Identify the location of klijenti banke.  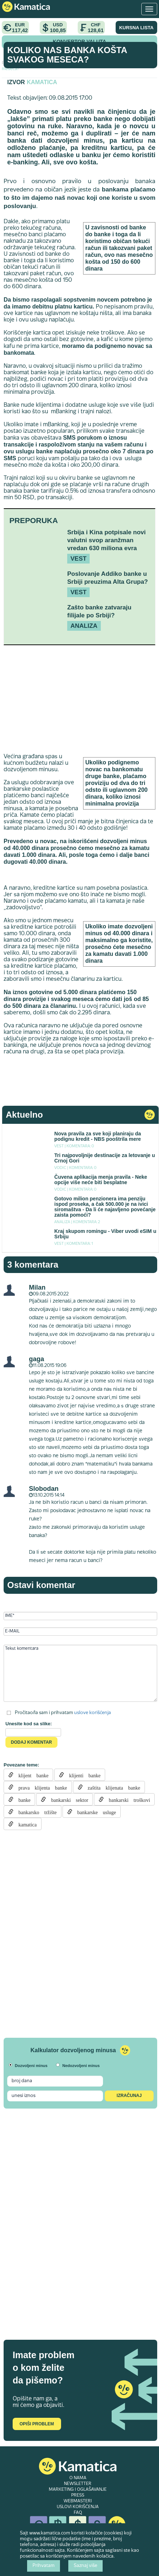
(82, 1775).